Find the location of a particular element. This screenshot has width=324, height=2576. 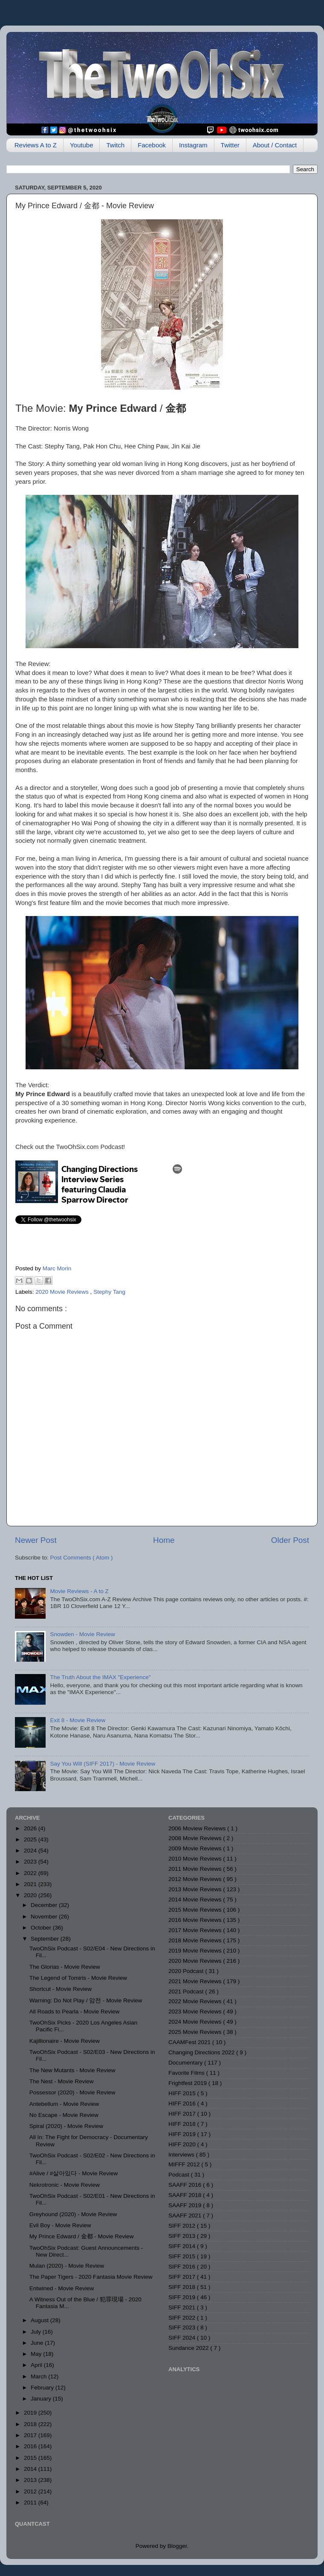

The Glorias - Movie Review is located at coordinates (64, 1967).